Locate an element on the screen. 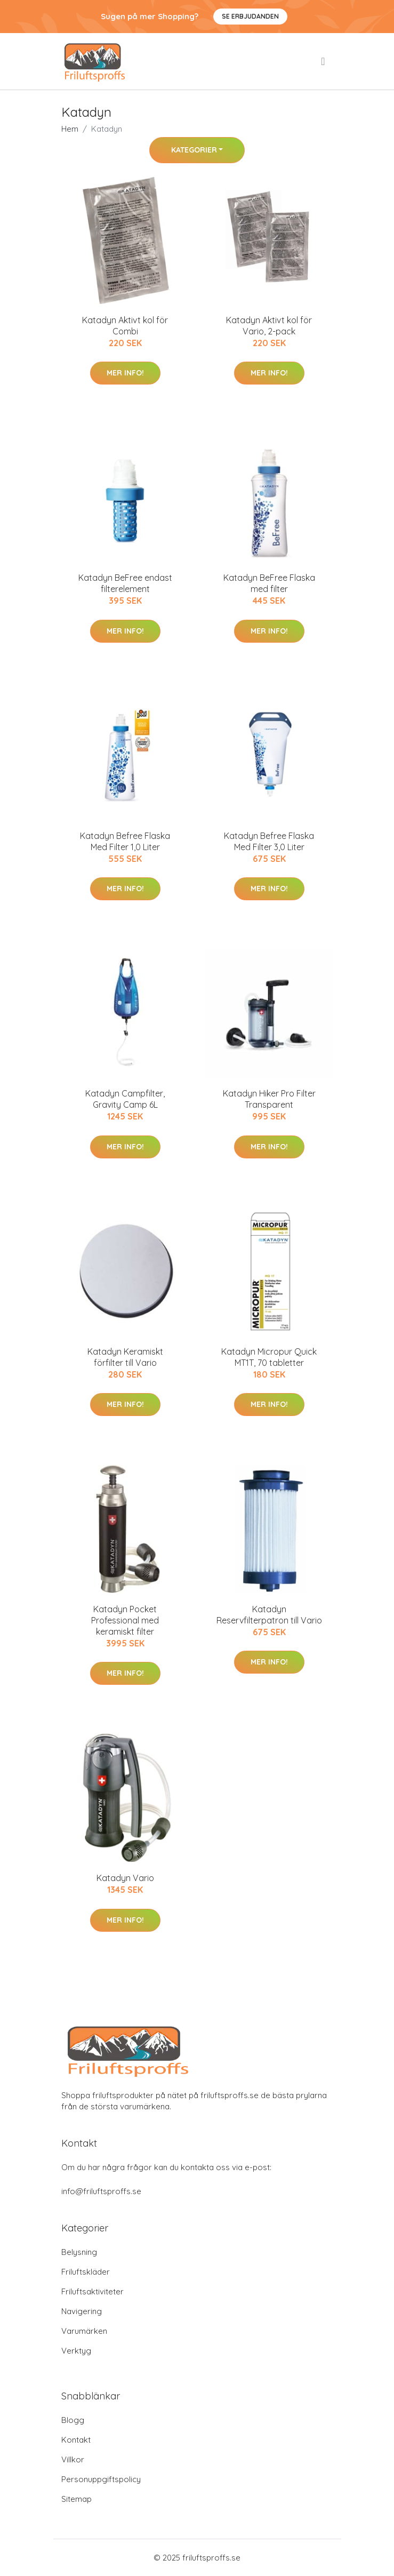 Image resolution: width=394 pixels, height=2576 pixels. Friluftsaktiviteter is located at coordinates (92, 2291).